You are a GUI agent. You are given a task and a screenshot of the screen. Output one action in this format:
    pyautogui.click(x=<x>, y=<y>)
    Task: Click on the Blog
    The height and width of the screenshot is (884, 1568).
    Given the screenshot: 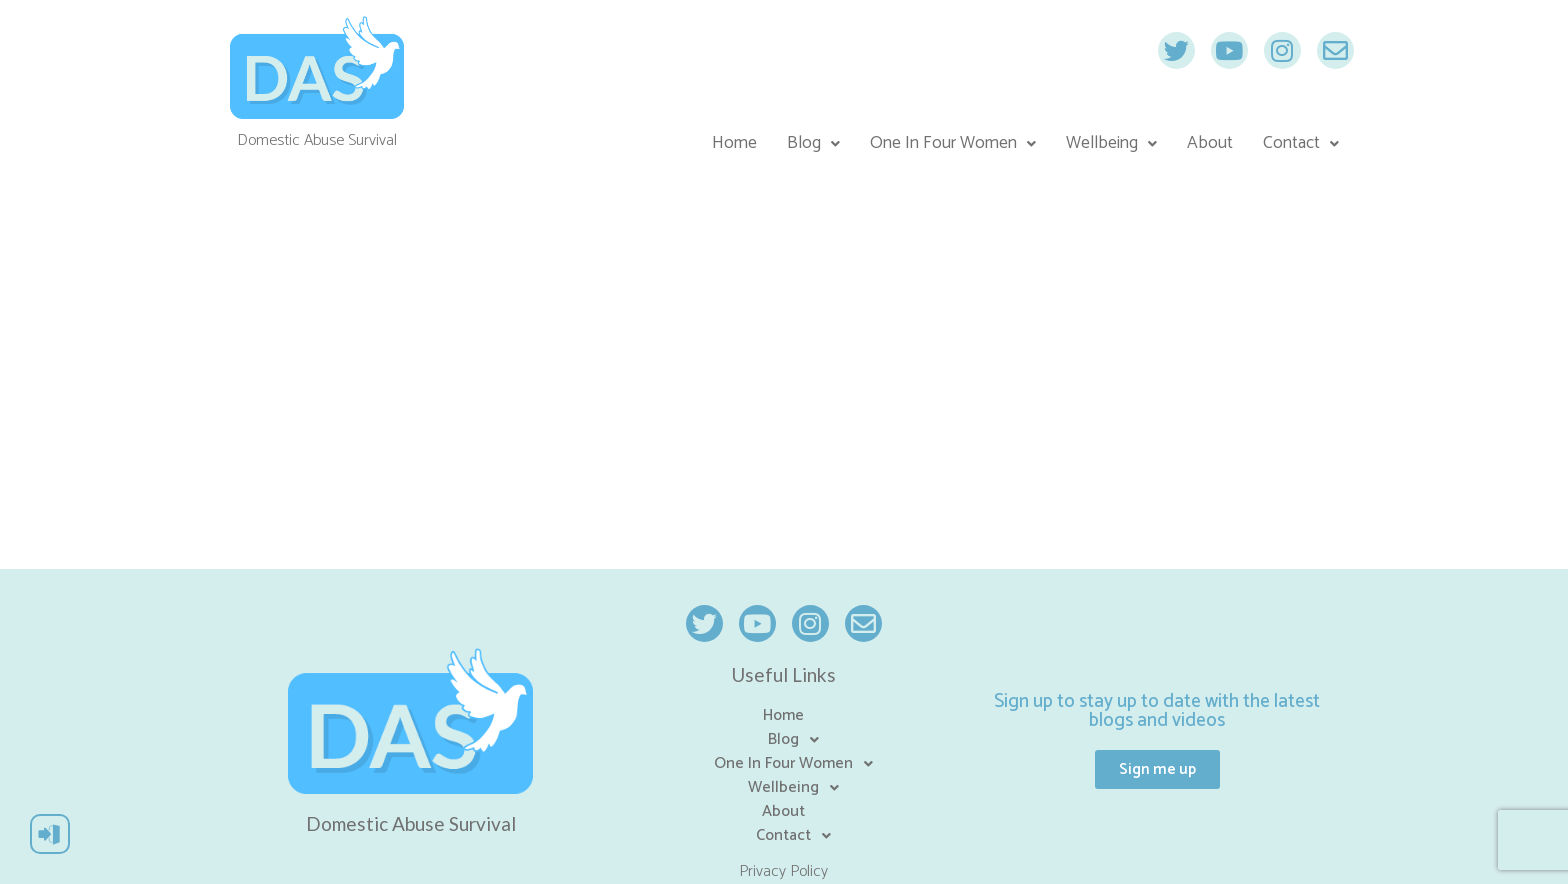 What is the action you would take?
    pyautogui.click(x=813, y=143)
    